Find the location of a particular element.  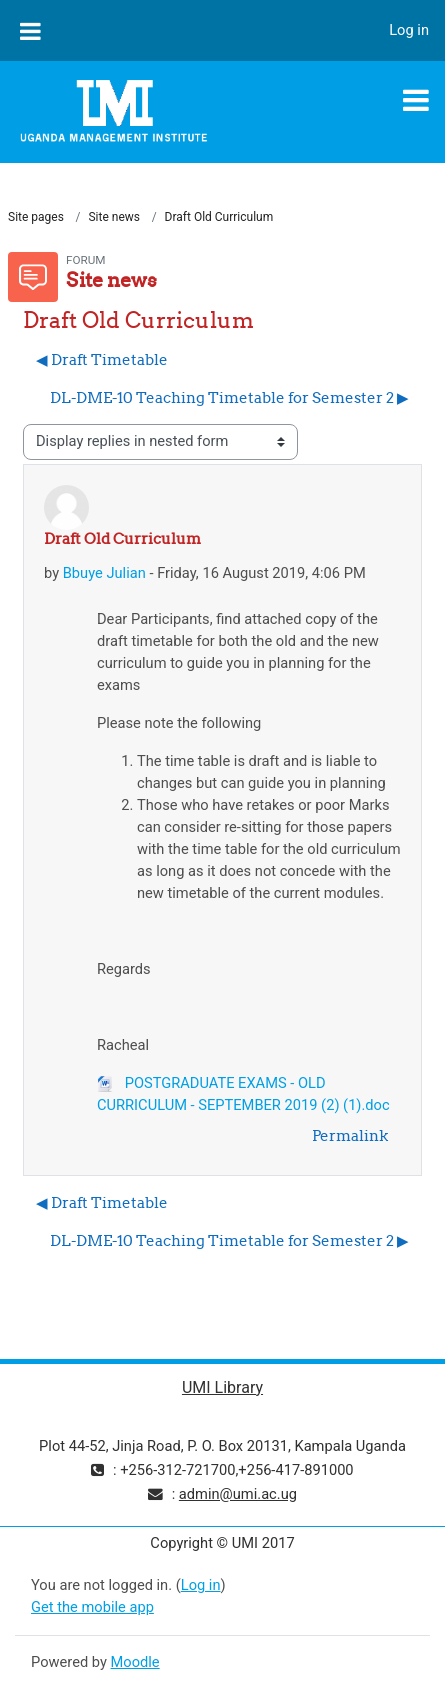

◀︎ Draft Timetable [Previous discussion: Draft Timetable] is located at coordinates (102, 359).